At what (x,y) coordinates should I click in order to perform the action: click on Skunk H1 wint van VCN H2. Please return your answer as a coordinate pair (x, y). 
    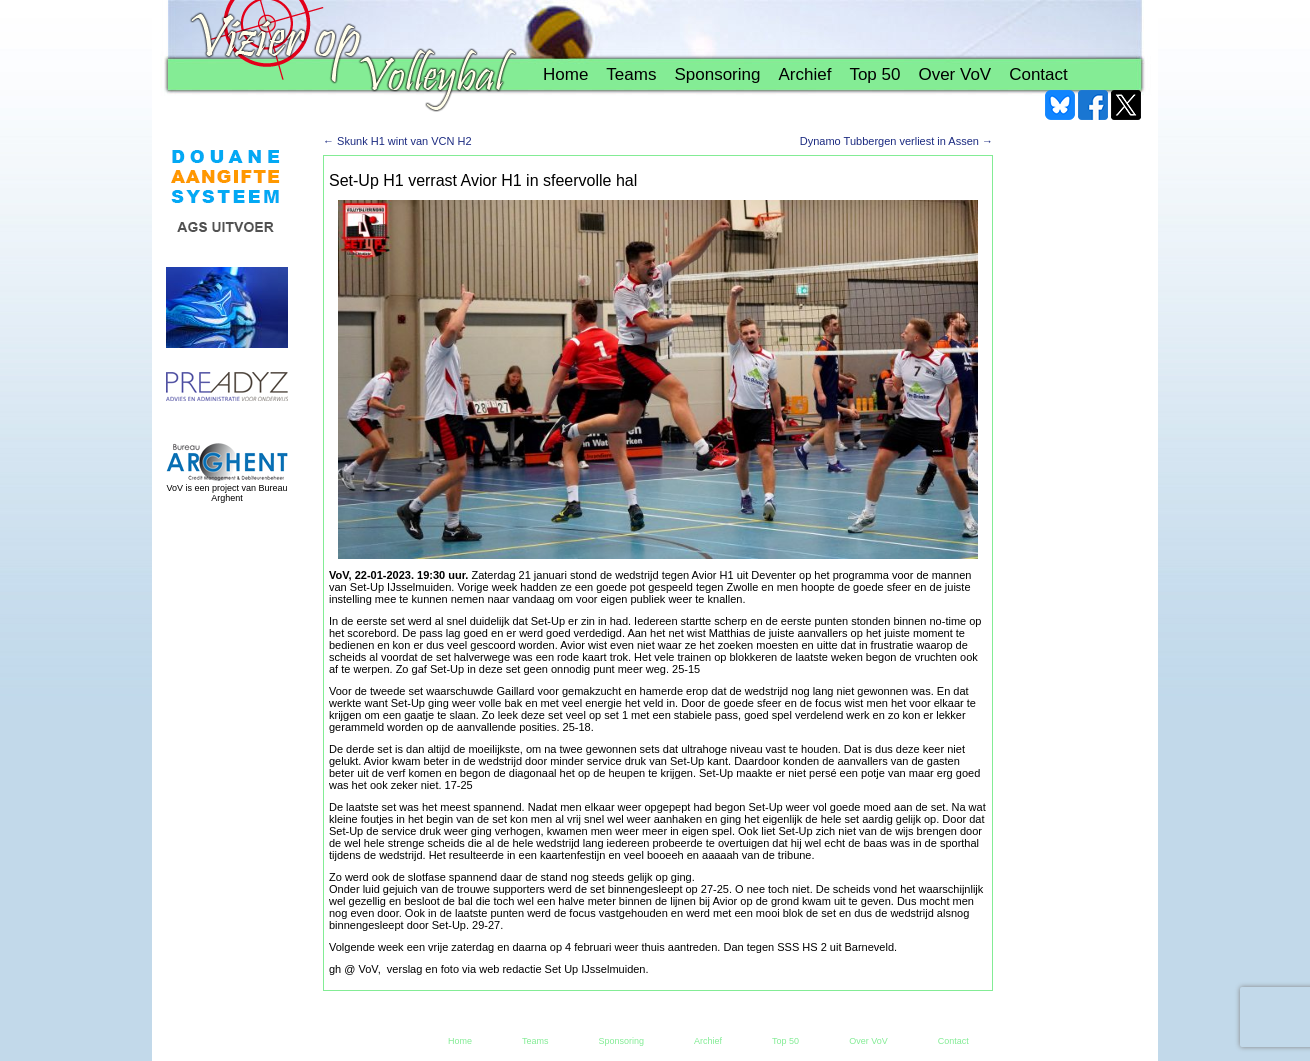
    Looking at the image, I should click on (397, 141).